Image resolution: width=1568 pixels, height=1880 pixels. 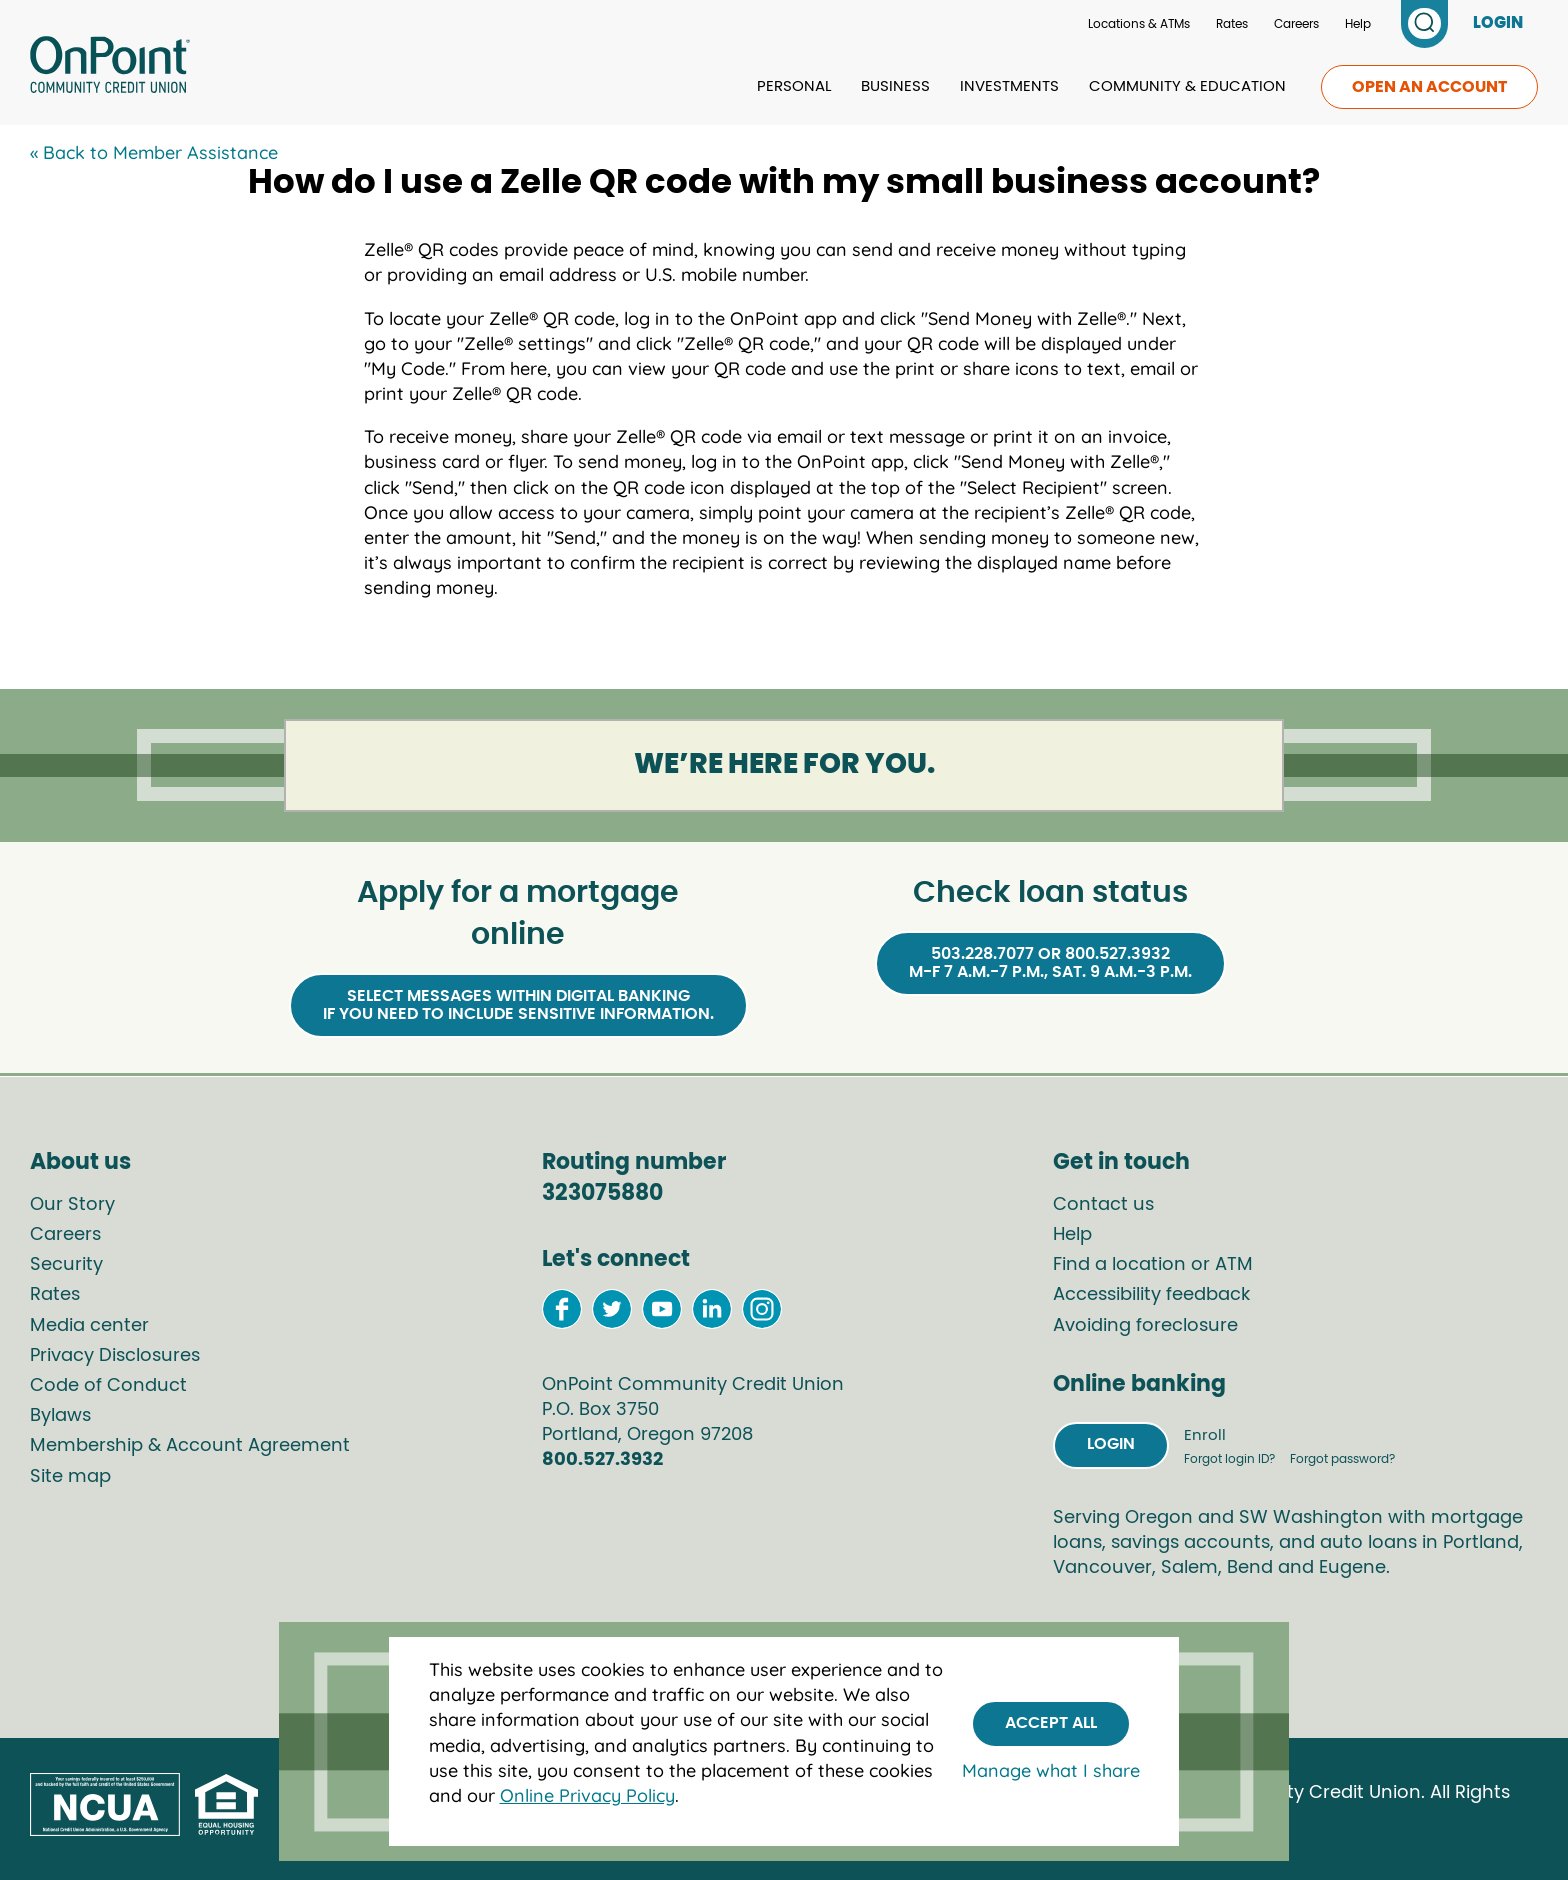 What do you see at coordinates (1296, 24) in the screenshot?
I see `Careers` at bounding box center [1296, 24].